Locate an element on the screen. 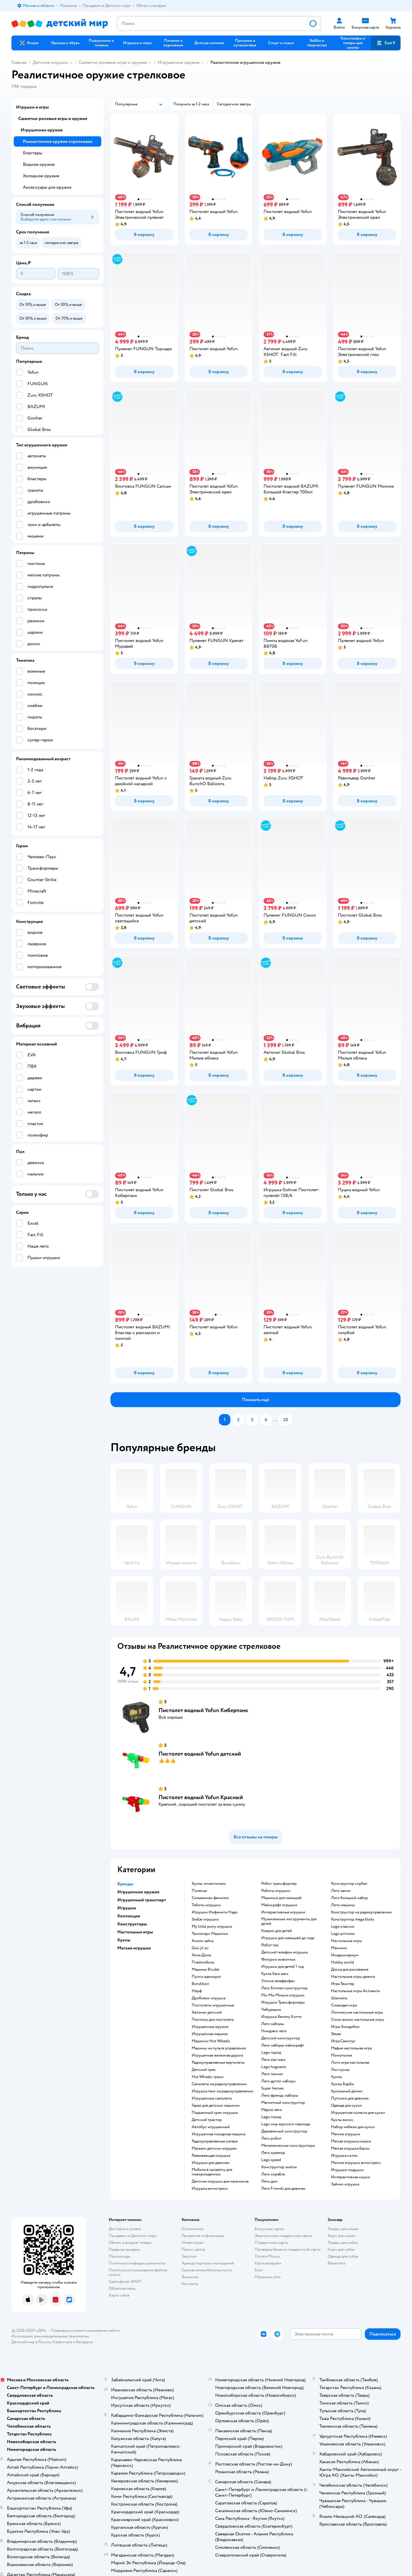  Конструктор слубан is located at coordinates (349, 1883).